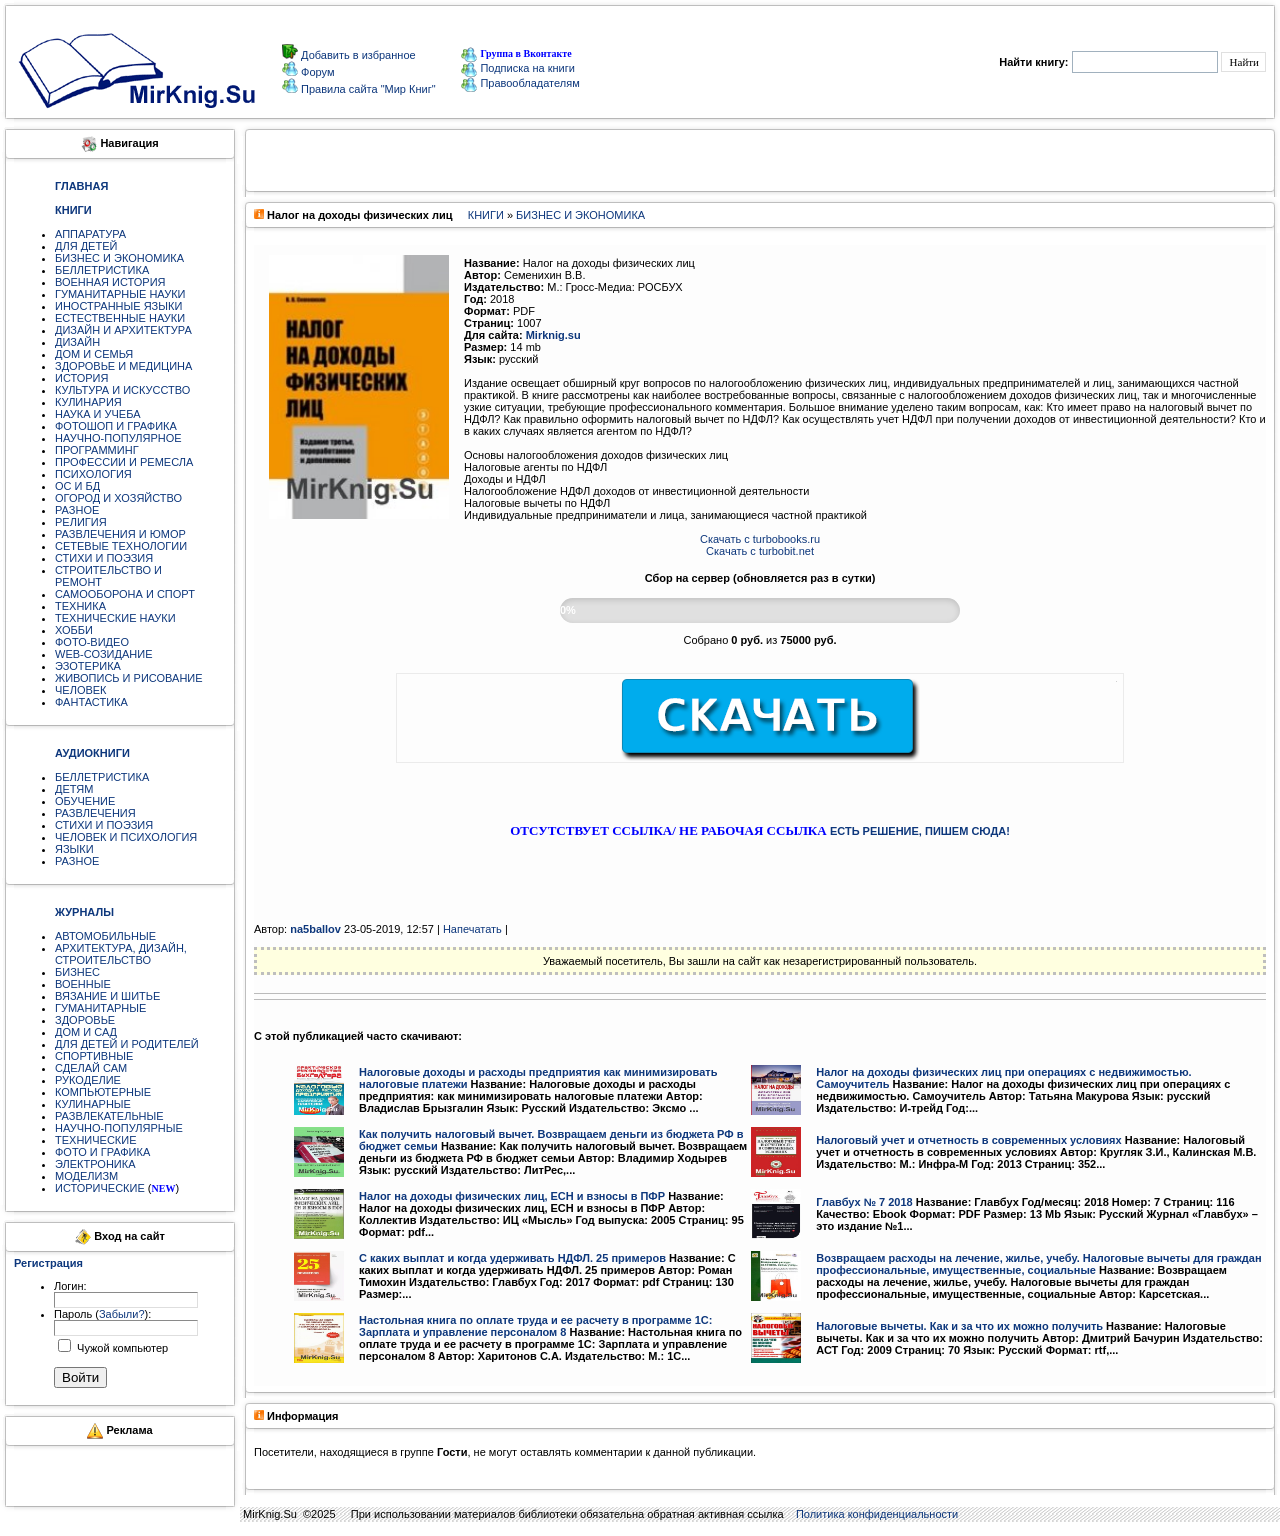  What do you see at coordinates (86, 246) in the screenshot?
I see `ДЛЯ ДЕТЕЙ` at bounding box center [86, 246].